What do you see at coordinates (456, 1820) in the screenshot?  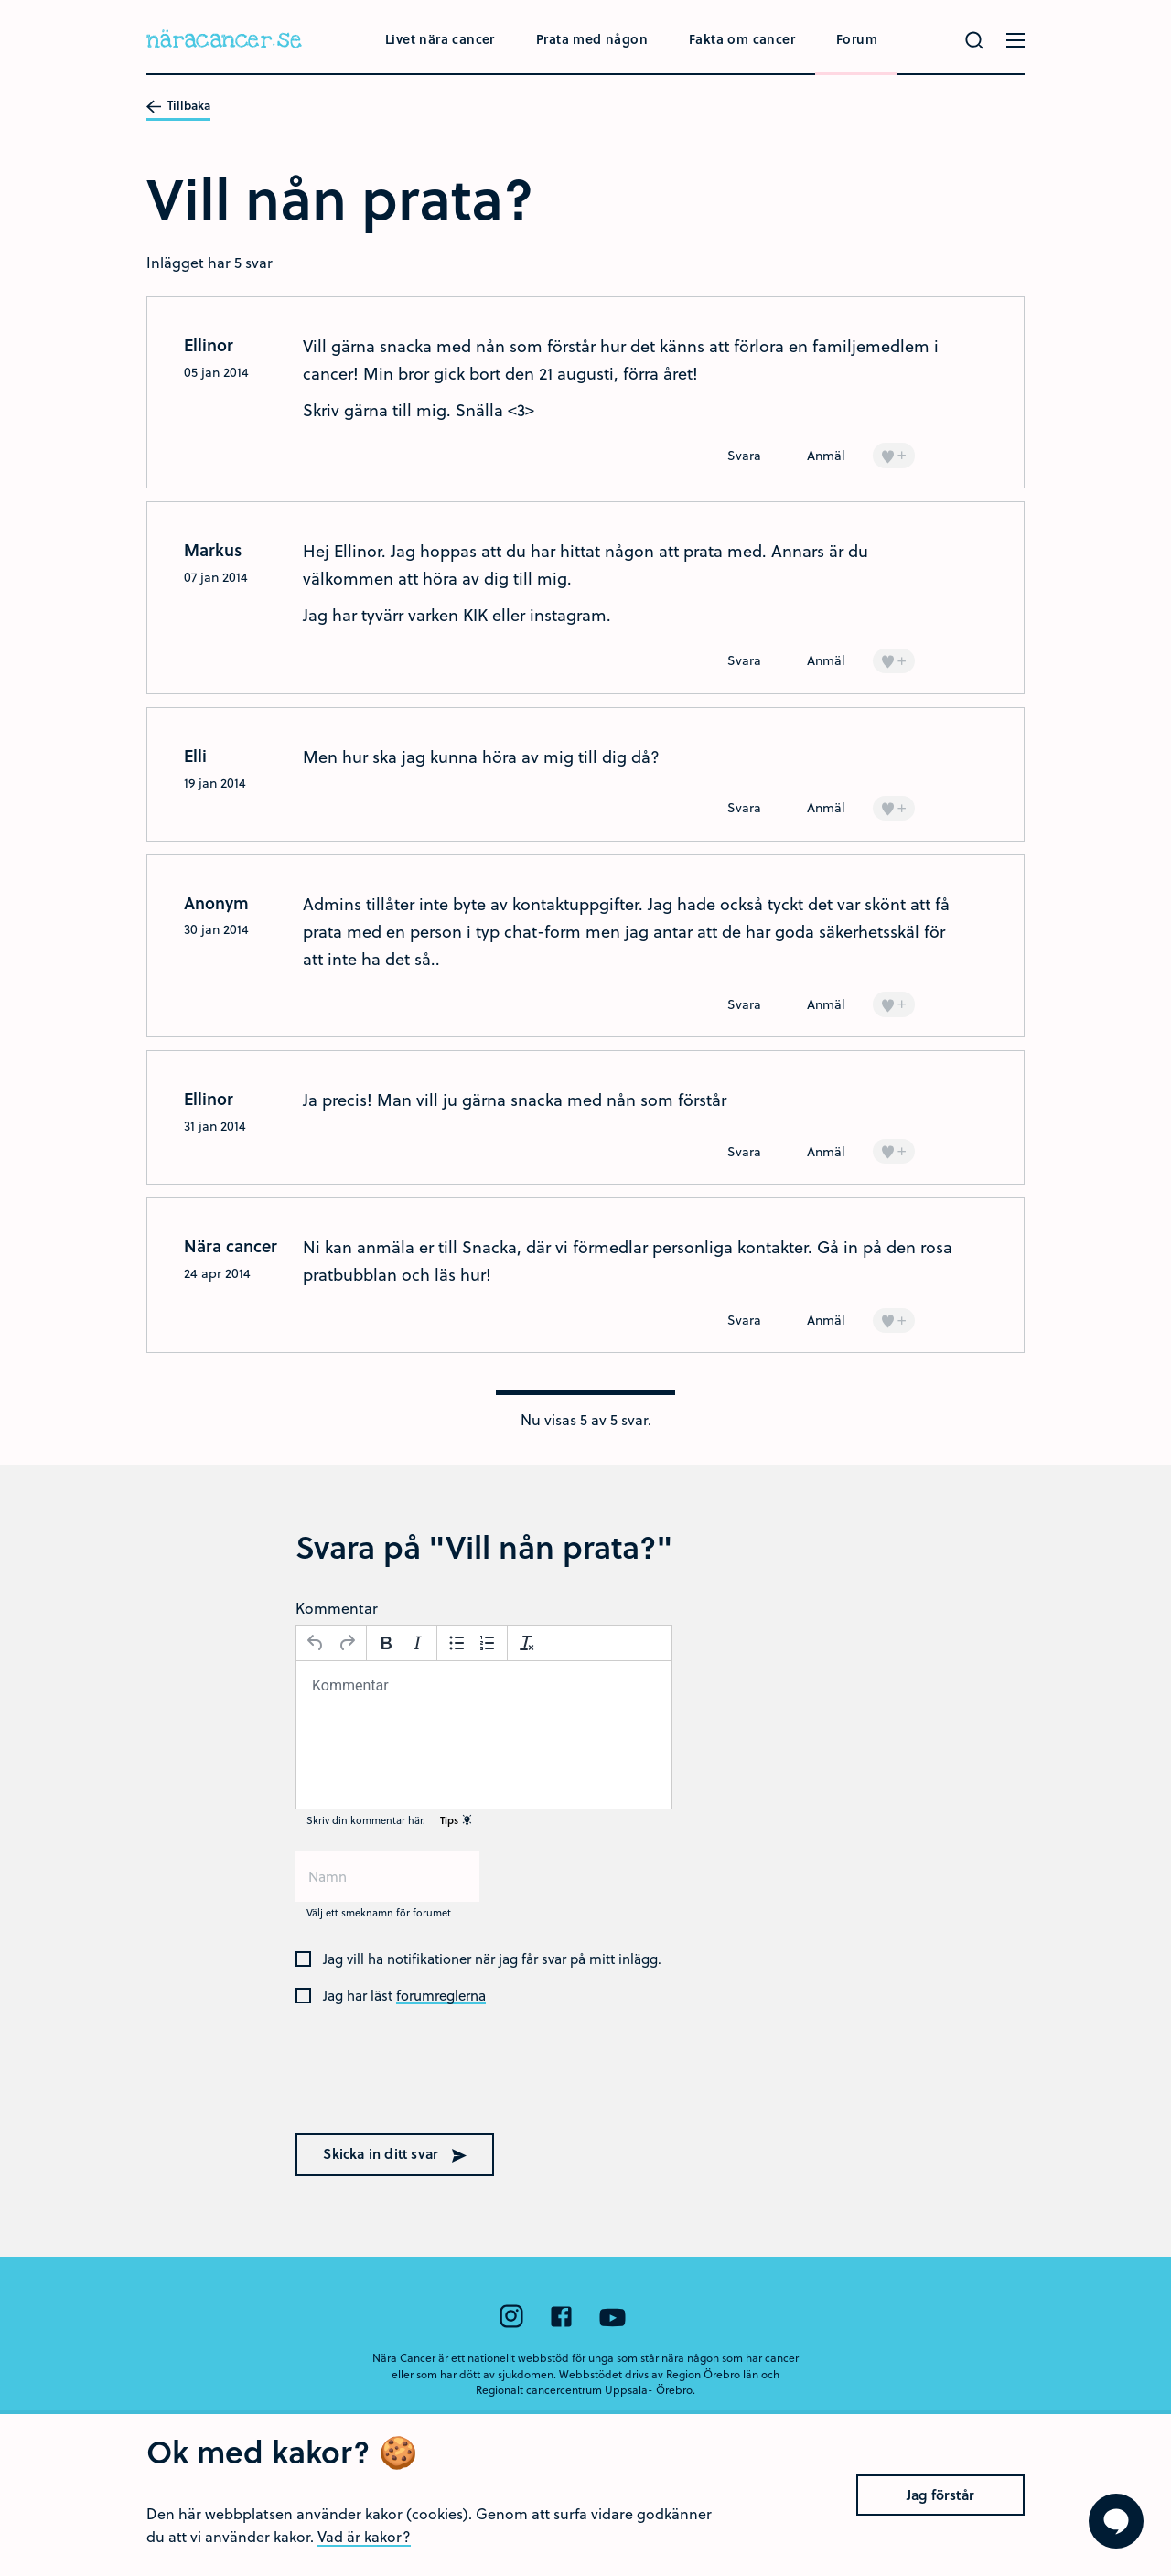 I see `Tips` at bounding box center [456, 1820].